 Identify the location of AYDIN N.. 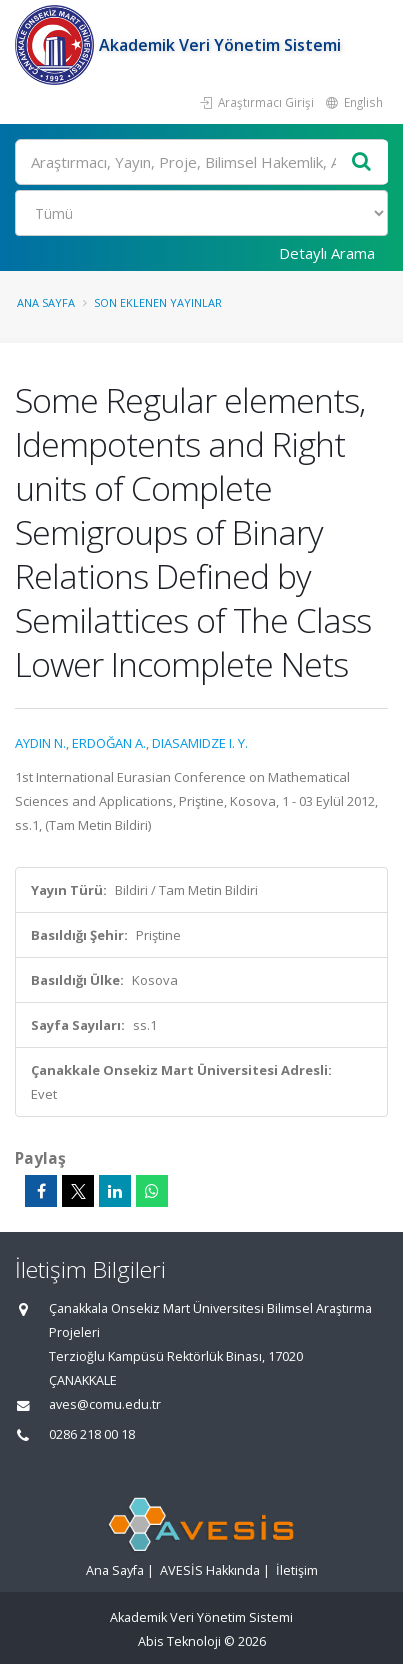
(40, 743).